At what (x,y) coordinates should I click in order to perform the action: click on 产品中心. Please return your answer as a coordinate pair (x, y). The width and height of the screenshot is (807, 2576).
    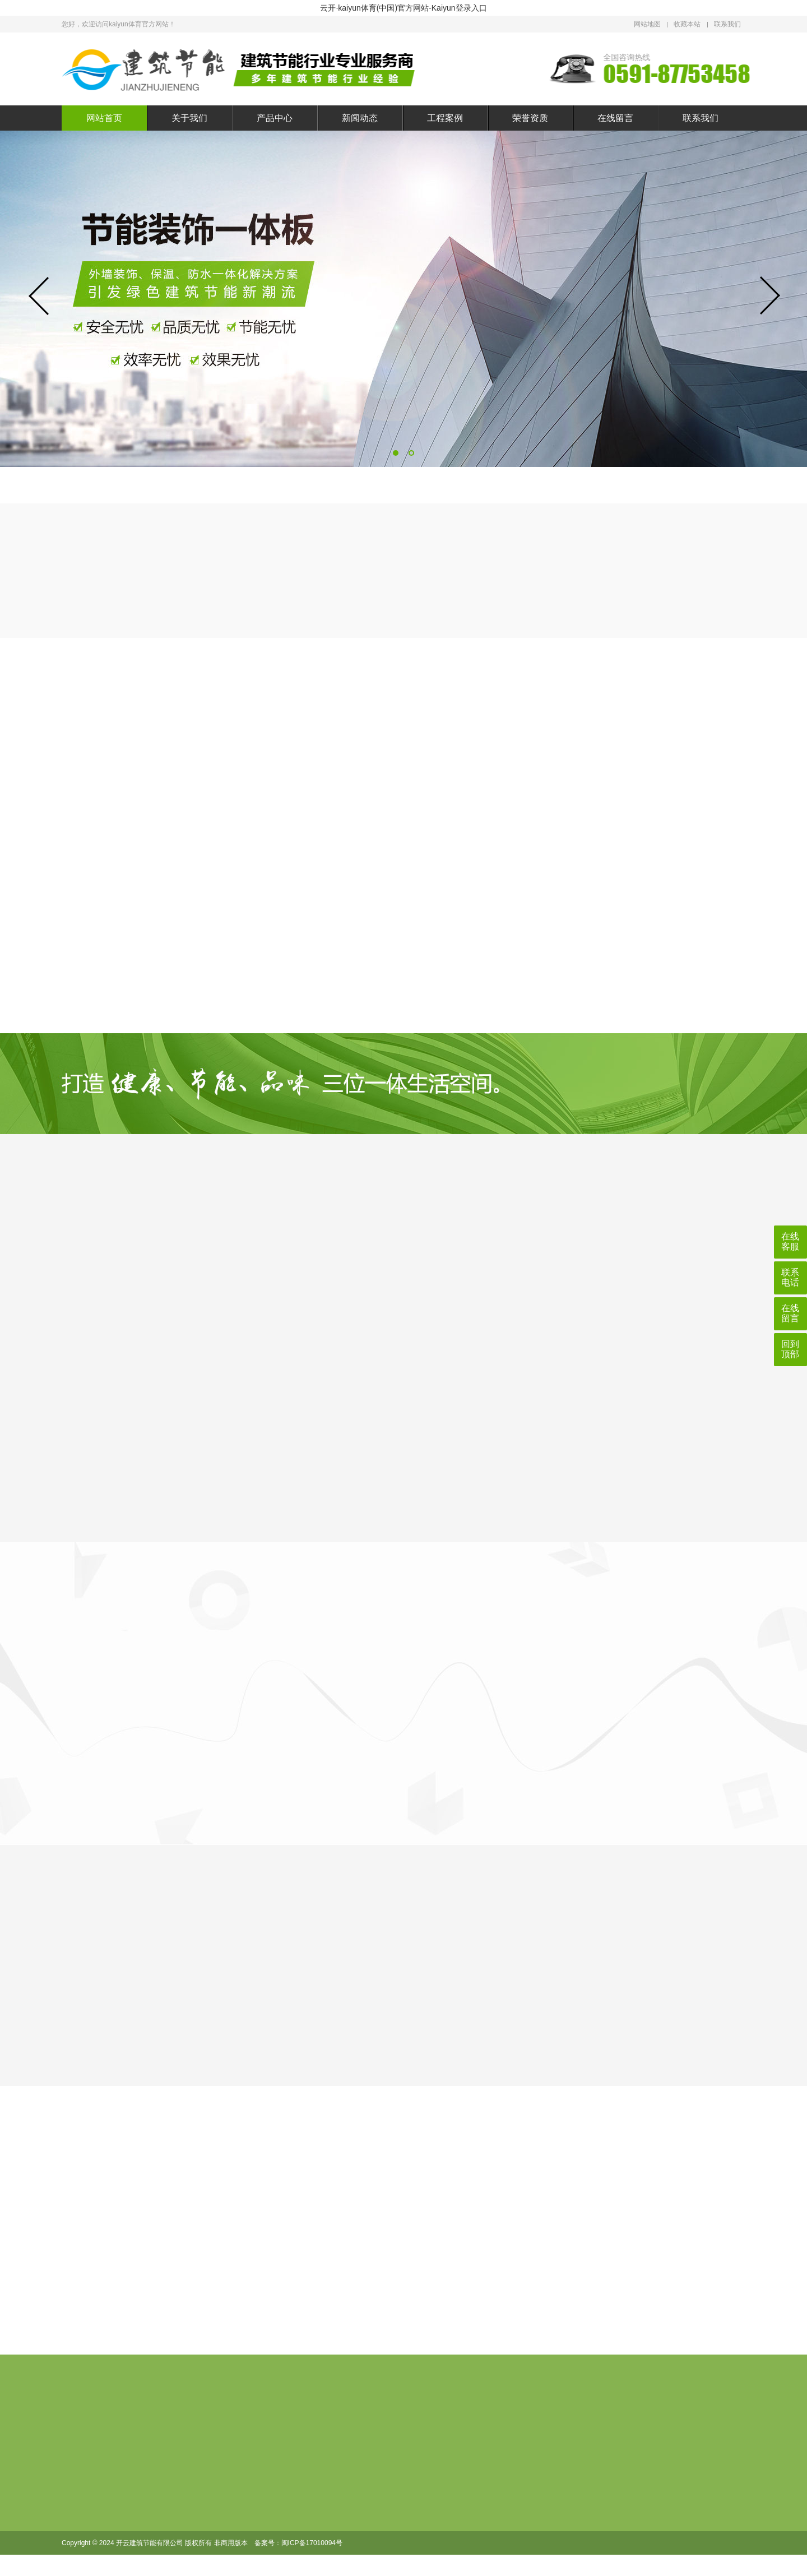
    Looking at the image, I should click on (275, 118).